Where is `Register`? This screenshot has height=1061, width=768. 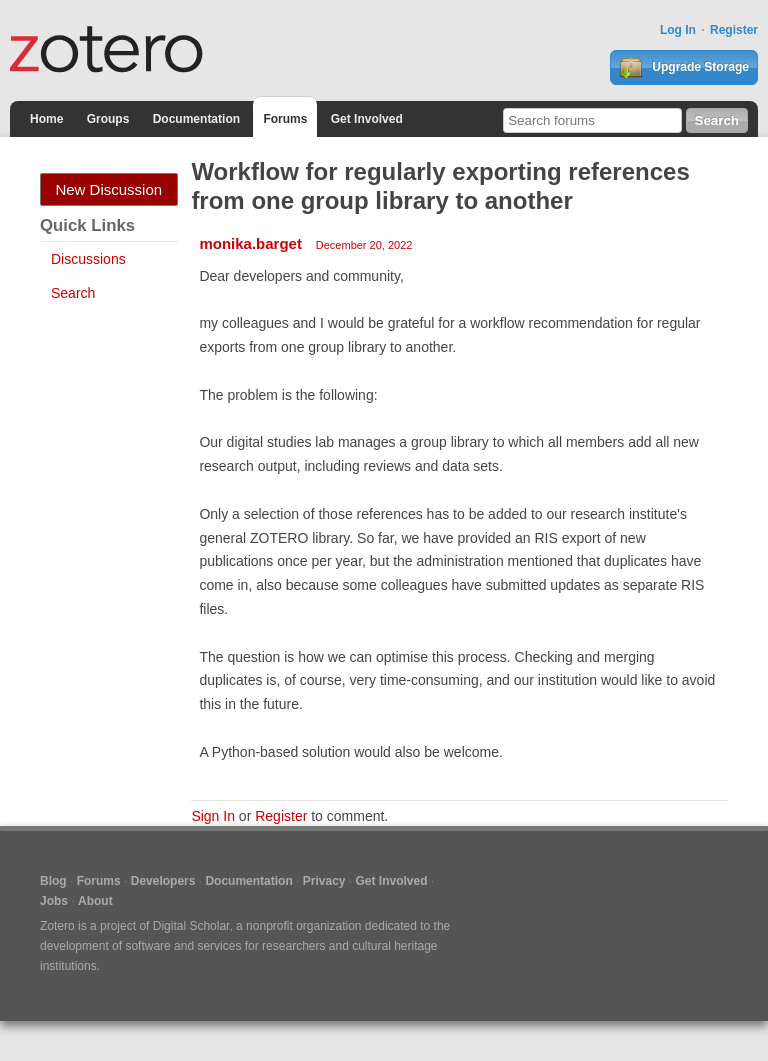 Register is located at coordinates (734, 30).